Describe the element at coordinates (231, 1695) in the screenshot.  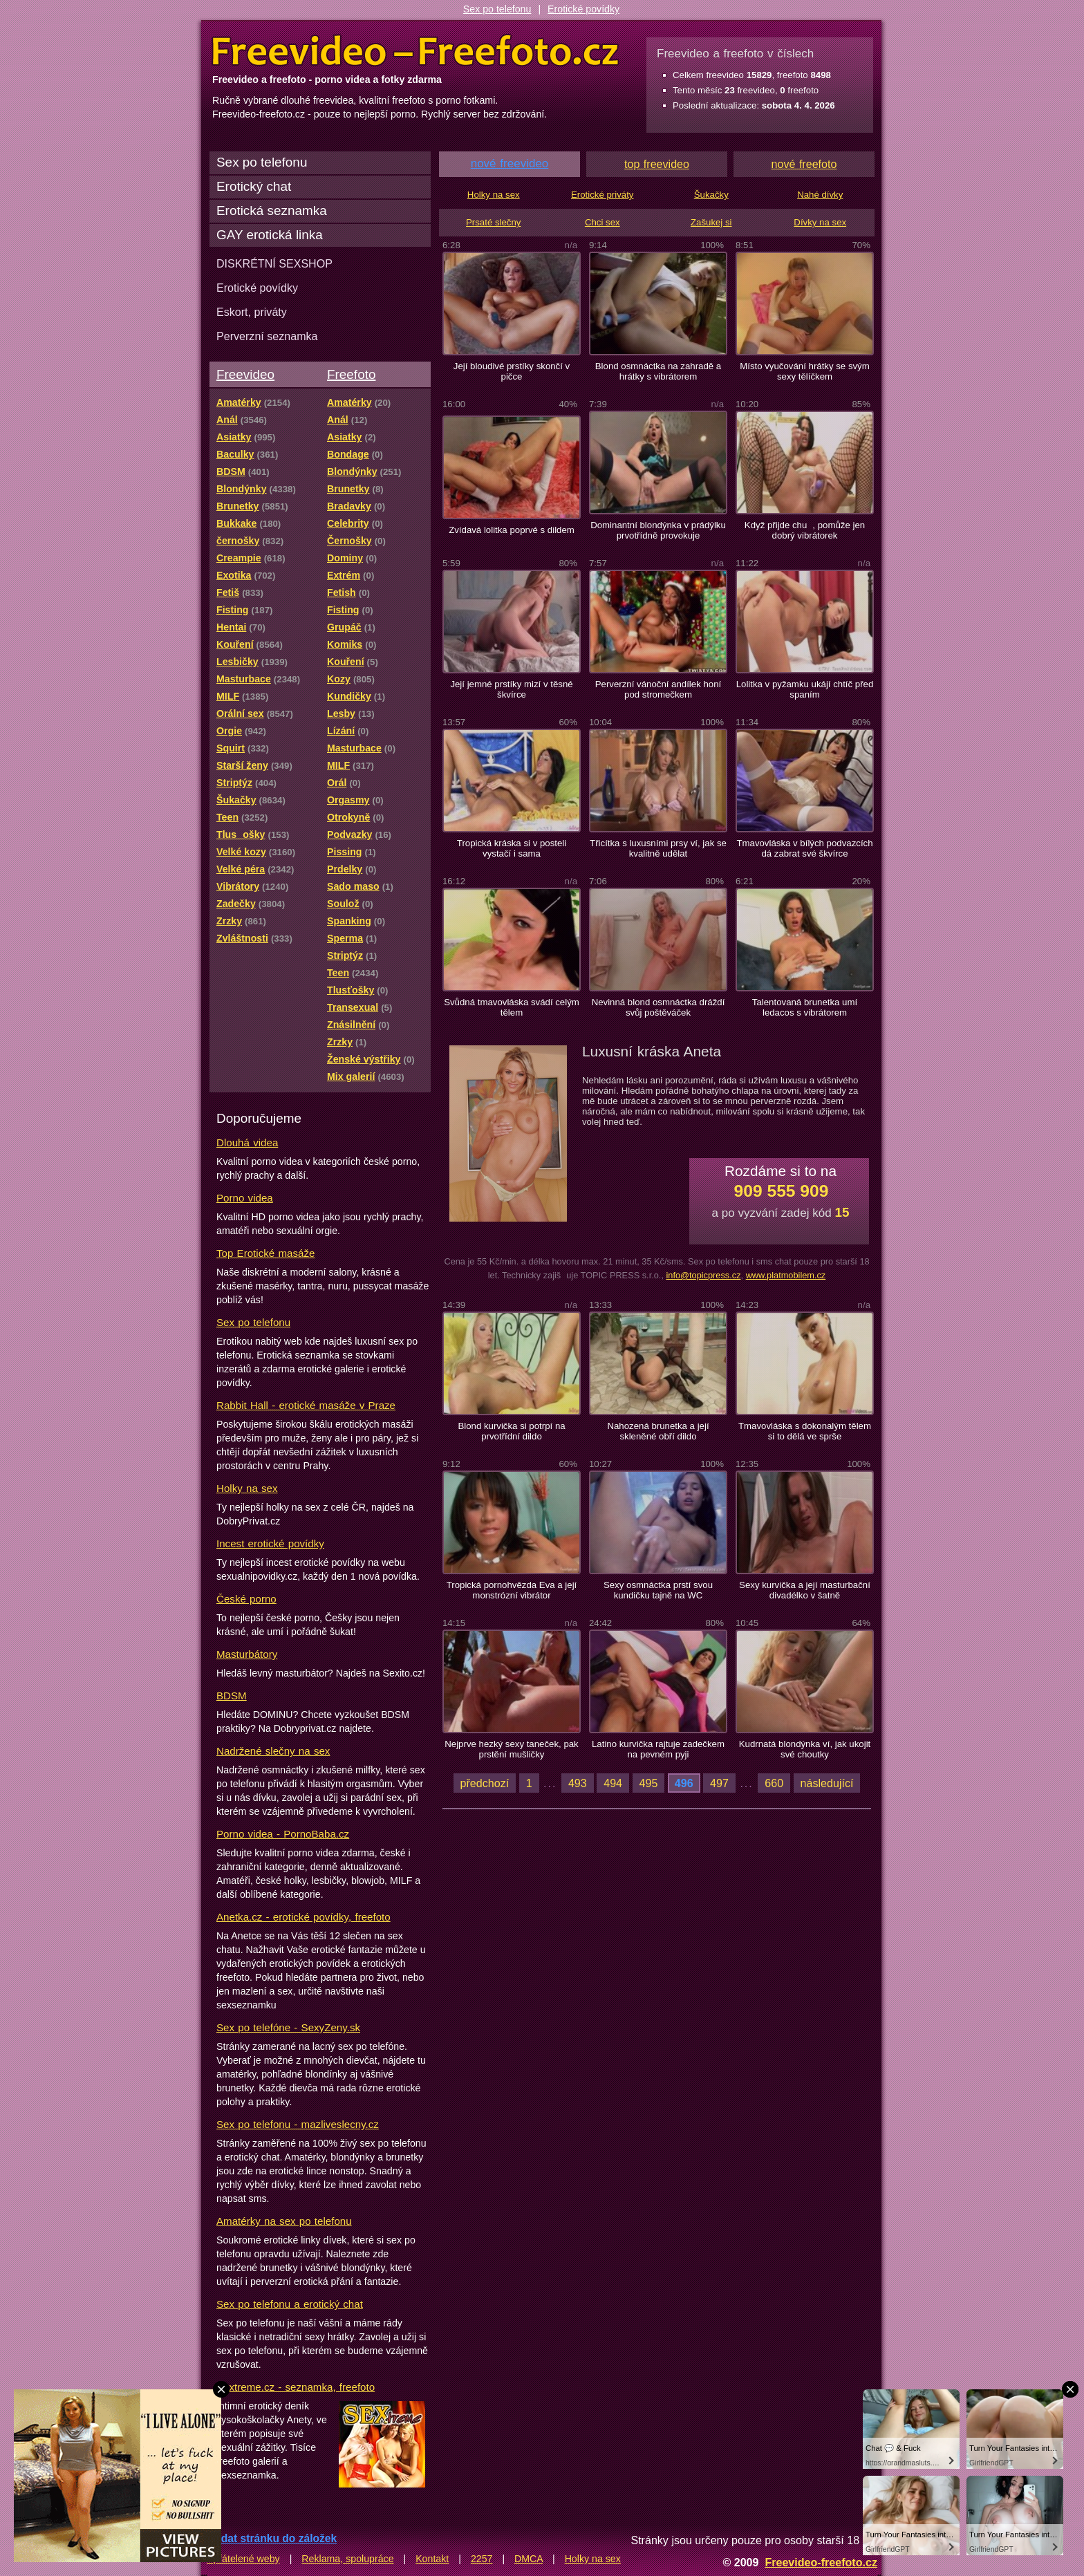
I see `BDSM` at that location.